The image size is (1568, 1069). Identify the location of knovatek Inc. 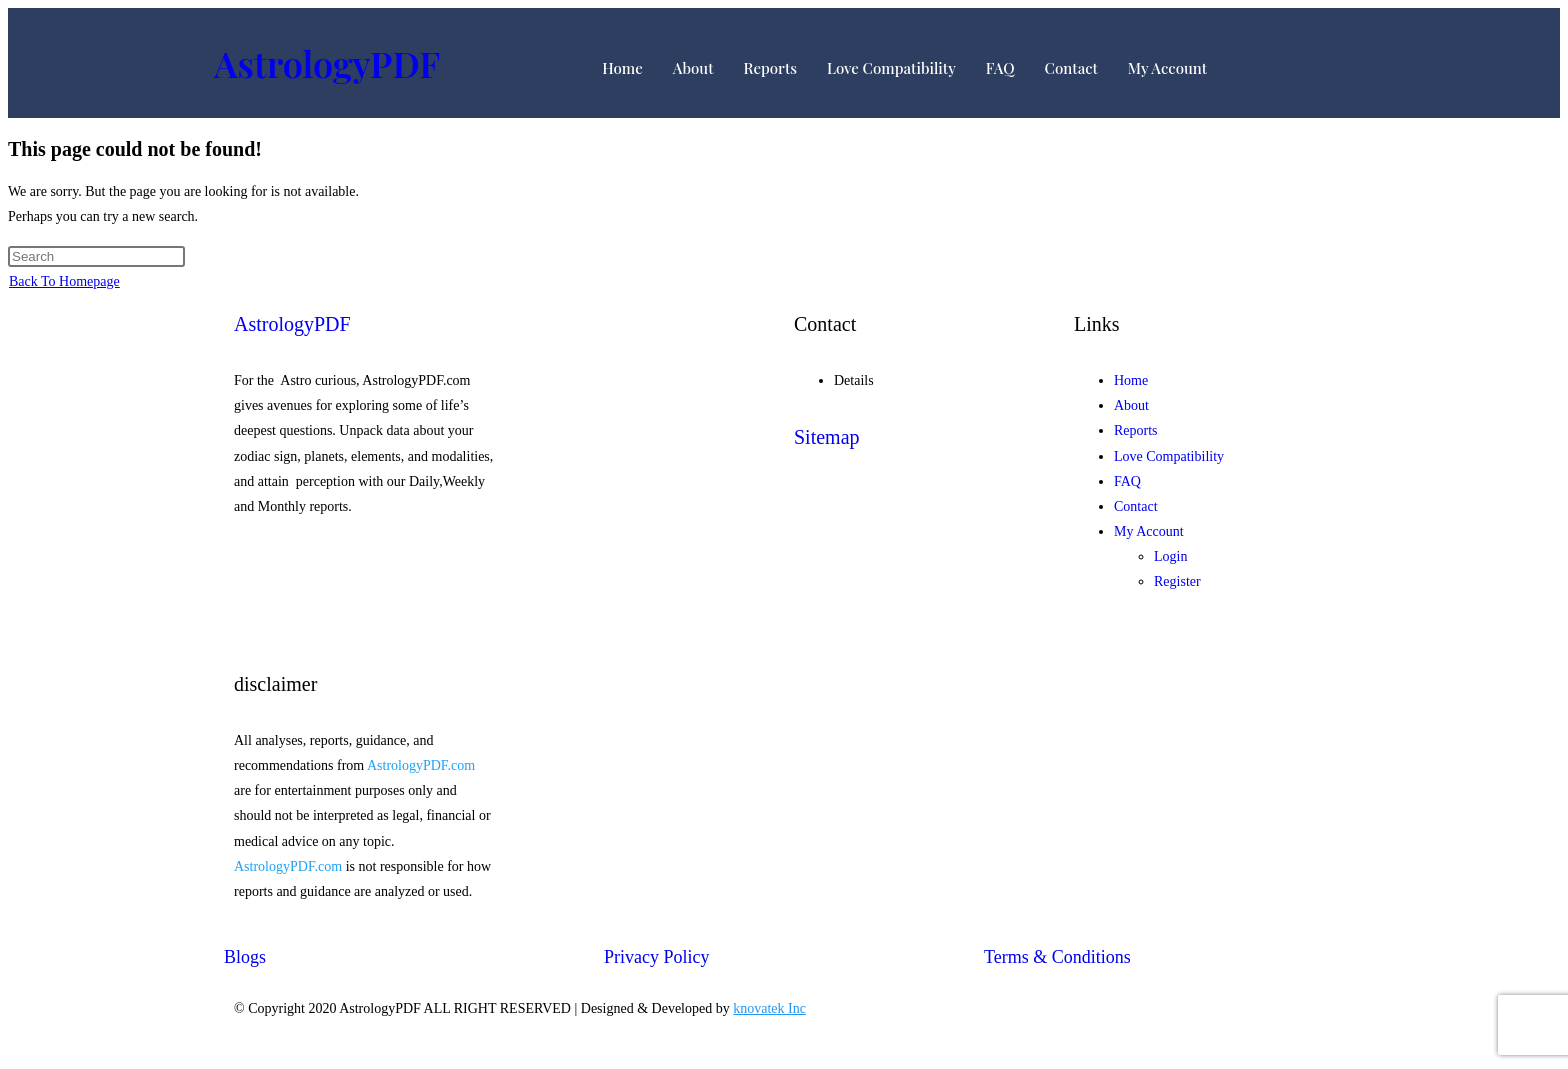
(769, 1008).